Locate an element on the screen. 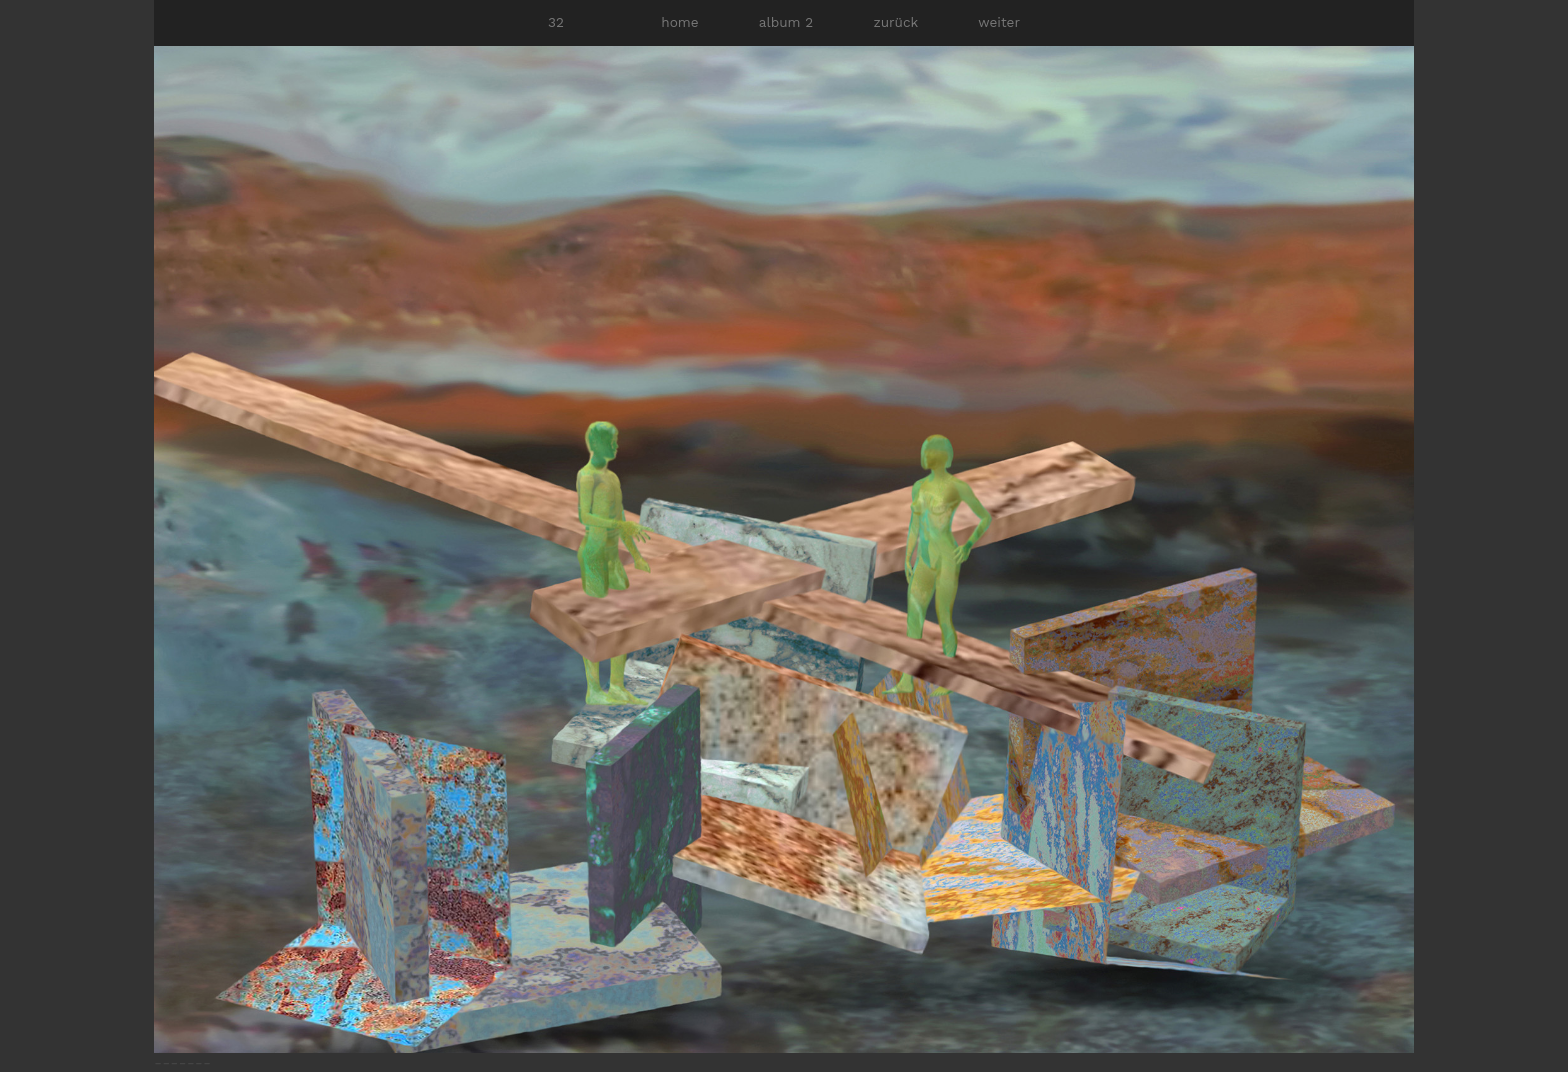 The height and width of the screenshot is (1072, 1568). zurück is located at coordinates (895, 22).